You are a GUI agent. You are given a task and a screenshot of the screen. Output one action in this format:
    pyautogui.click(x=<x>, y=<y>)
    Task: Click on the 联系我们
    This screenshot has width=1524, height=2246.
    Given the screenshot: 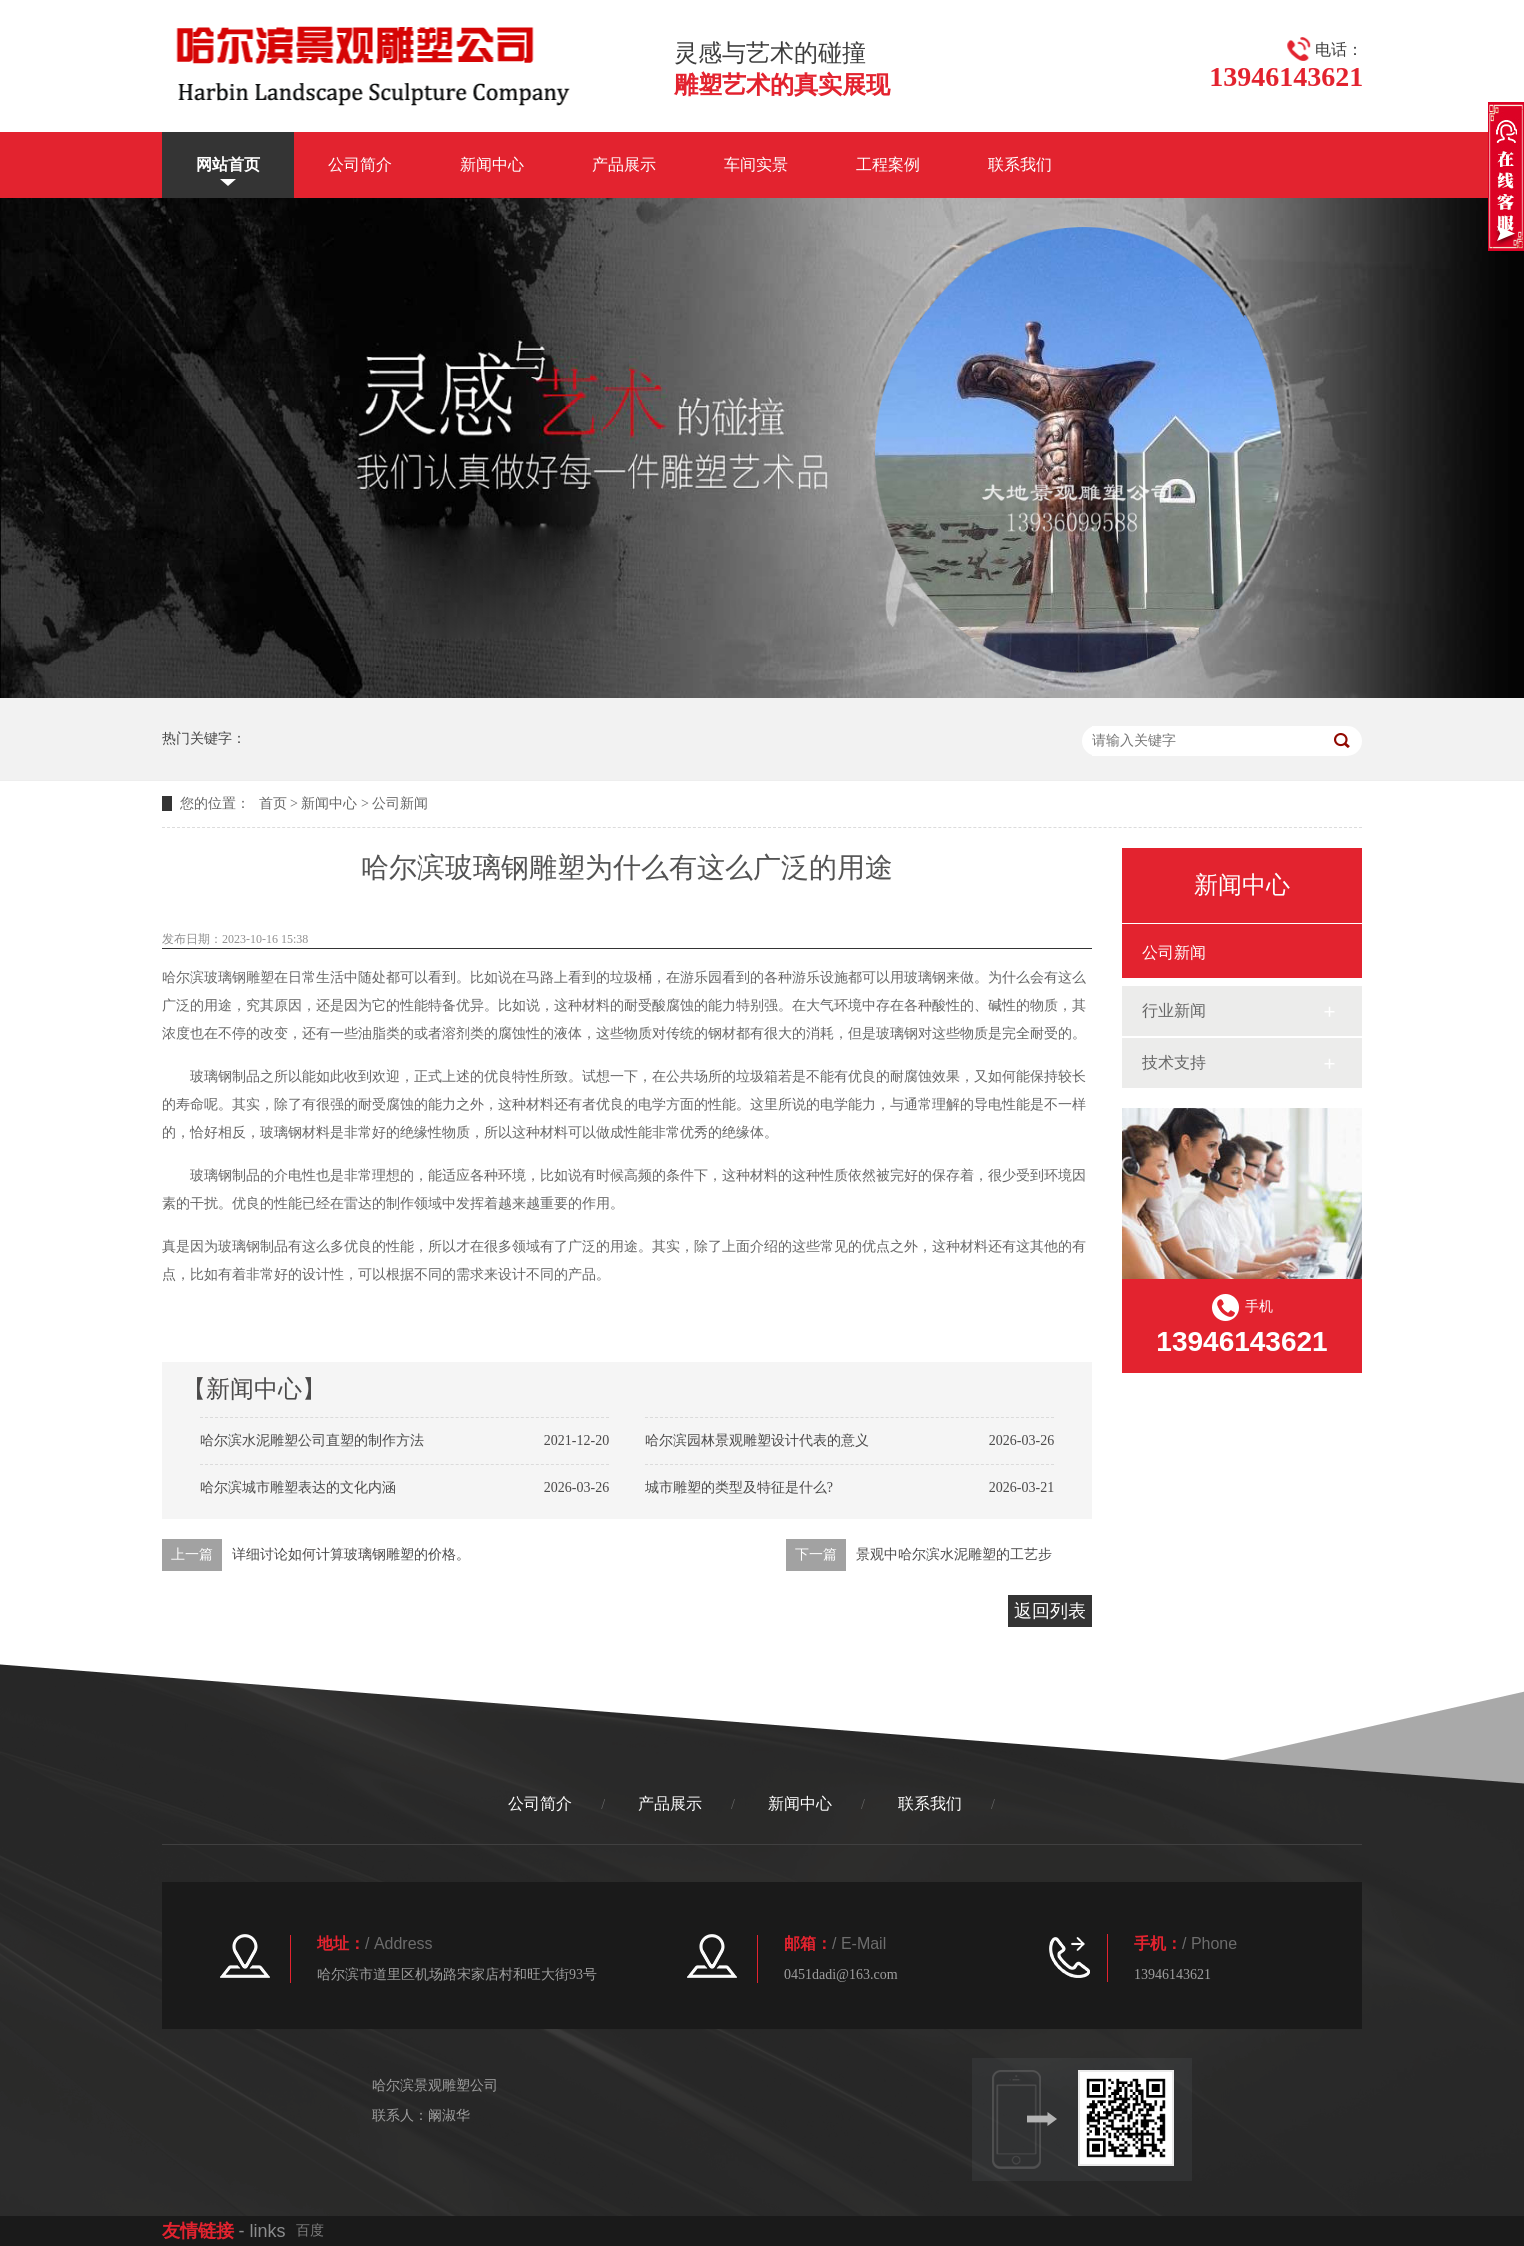 What is the action you would take?
    pyautogui.click(x=1020, y=164)
    